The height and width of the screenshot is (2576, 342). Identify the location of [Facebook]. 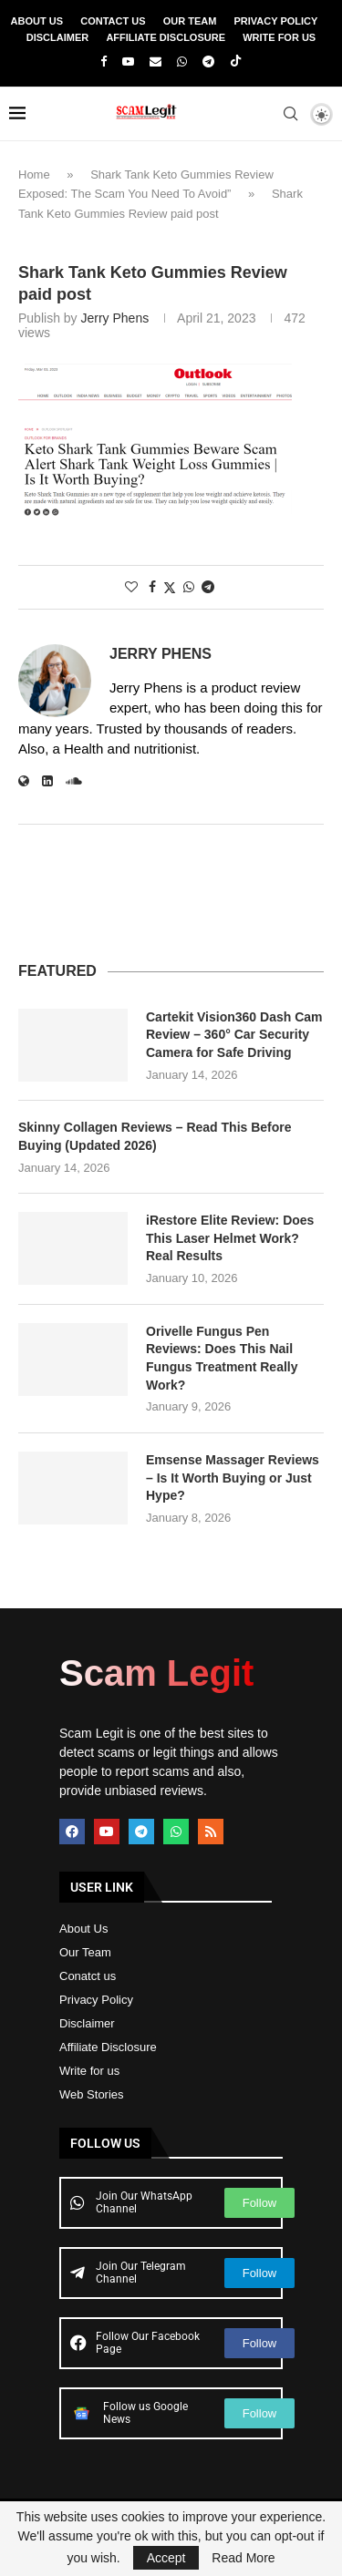
(103, 61).